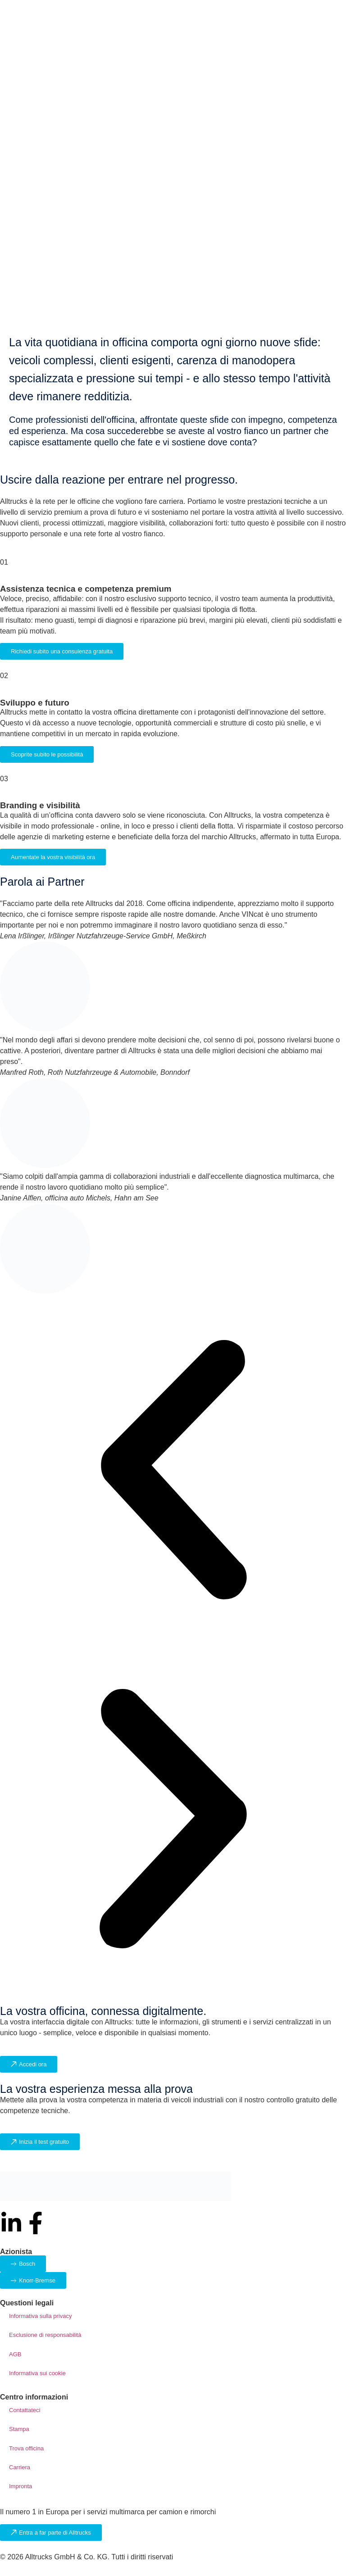 The height and width of the screenshot is (2576, 346). What do you see at coordinates (173, 1471) in the screenshot?
I see `[button]` at bounding box center [173, 1471].